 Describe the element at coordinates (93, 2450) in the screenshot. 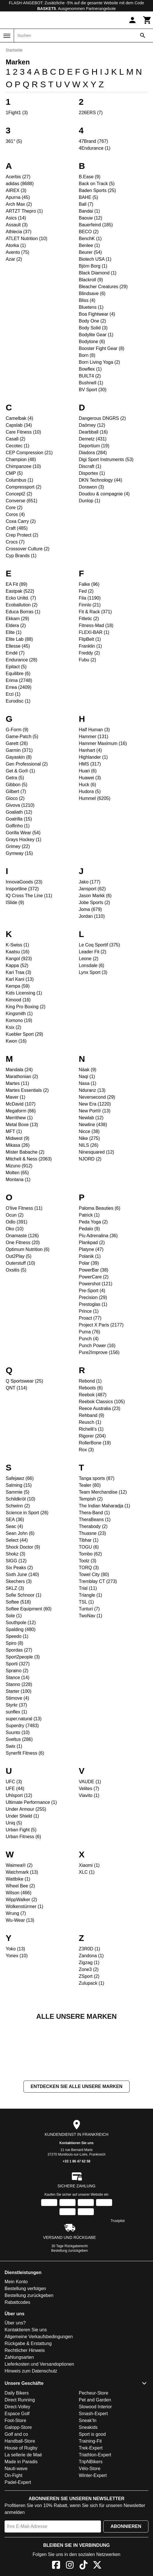

I see `Pecheur-Store` at that location.